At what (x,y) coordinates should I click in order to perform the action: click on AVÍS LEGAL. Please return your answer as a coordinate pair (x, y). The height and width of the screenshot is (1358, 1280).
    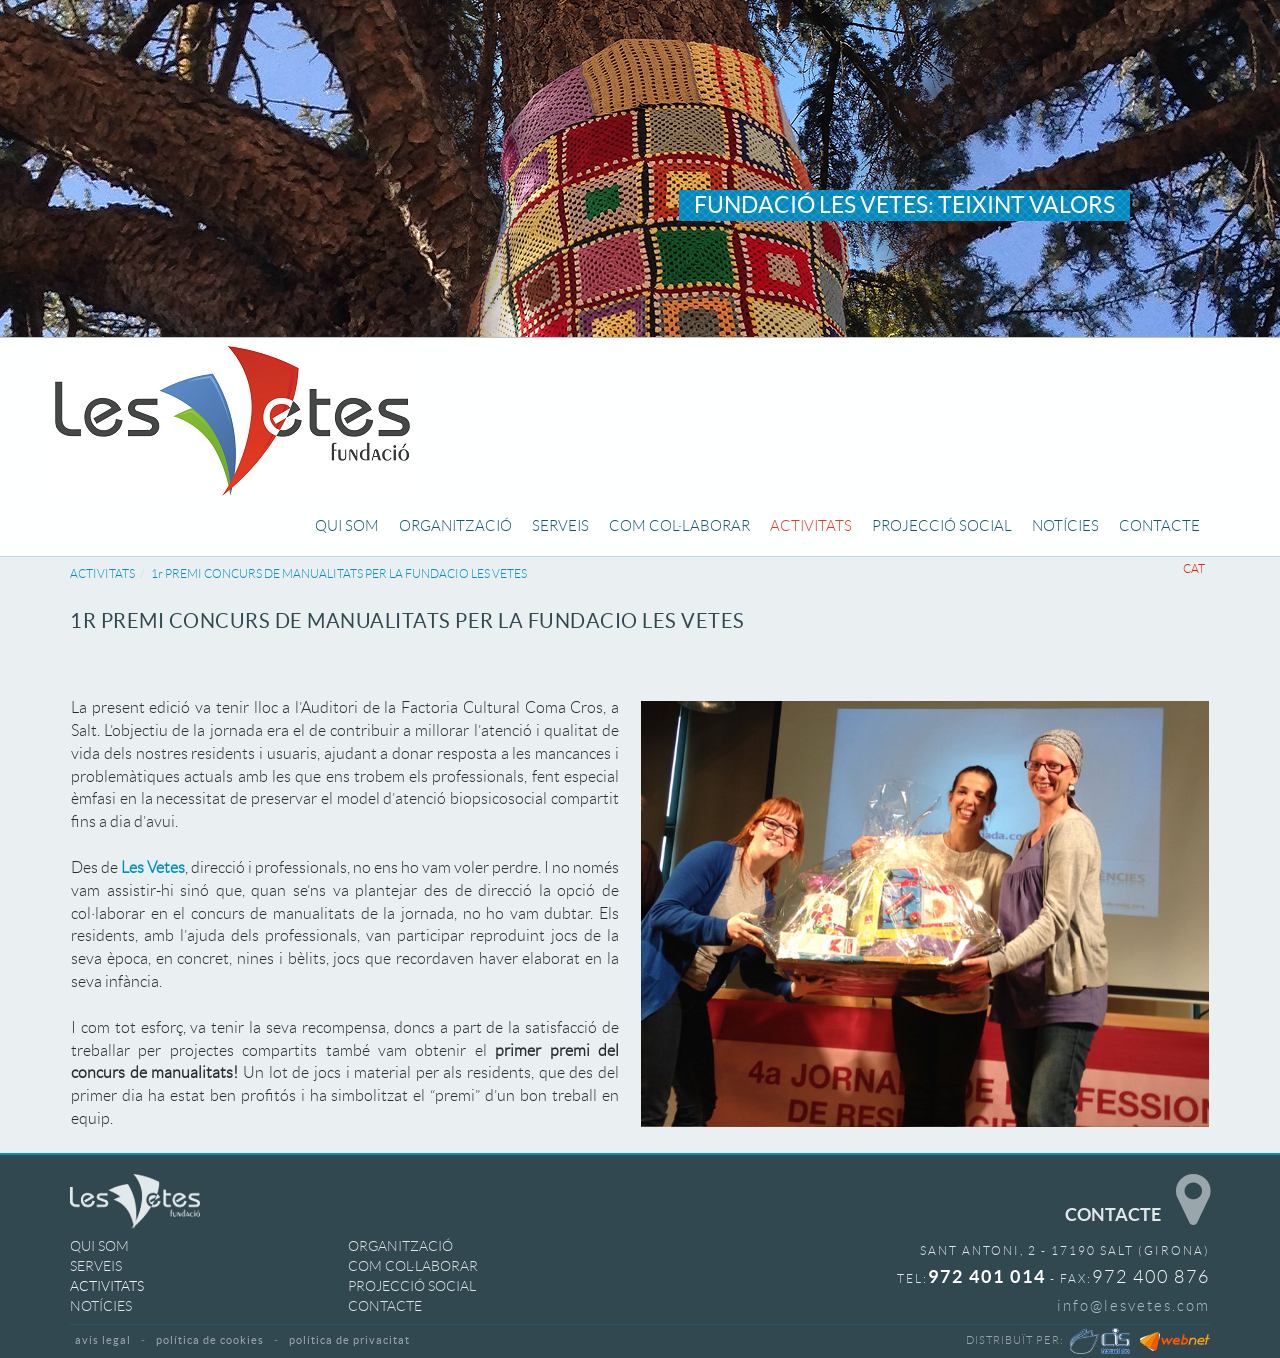
    Looking at the image, I should click on (103, 1340).